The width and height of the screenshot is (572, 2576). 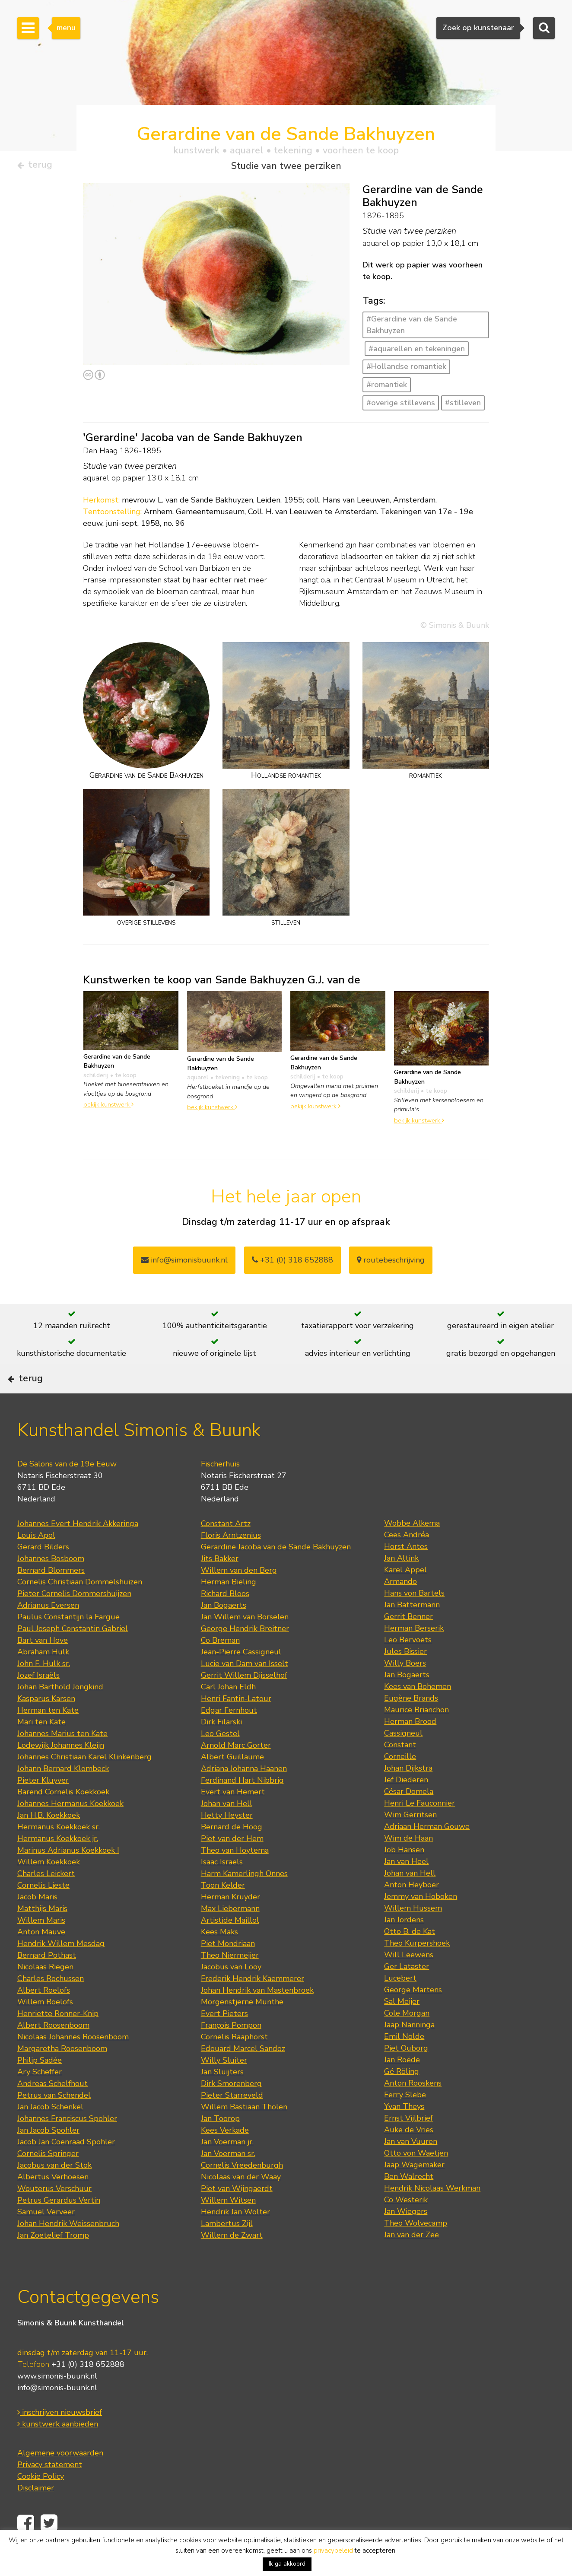 What do you see at coordinates (230, 1934) in the screenshot?
I see `Max Liebermann` at bounding box center [230, 1934].